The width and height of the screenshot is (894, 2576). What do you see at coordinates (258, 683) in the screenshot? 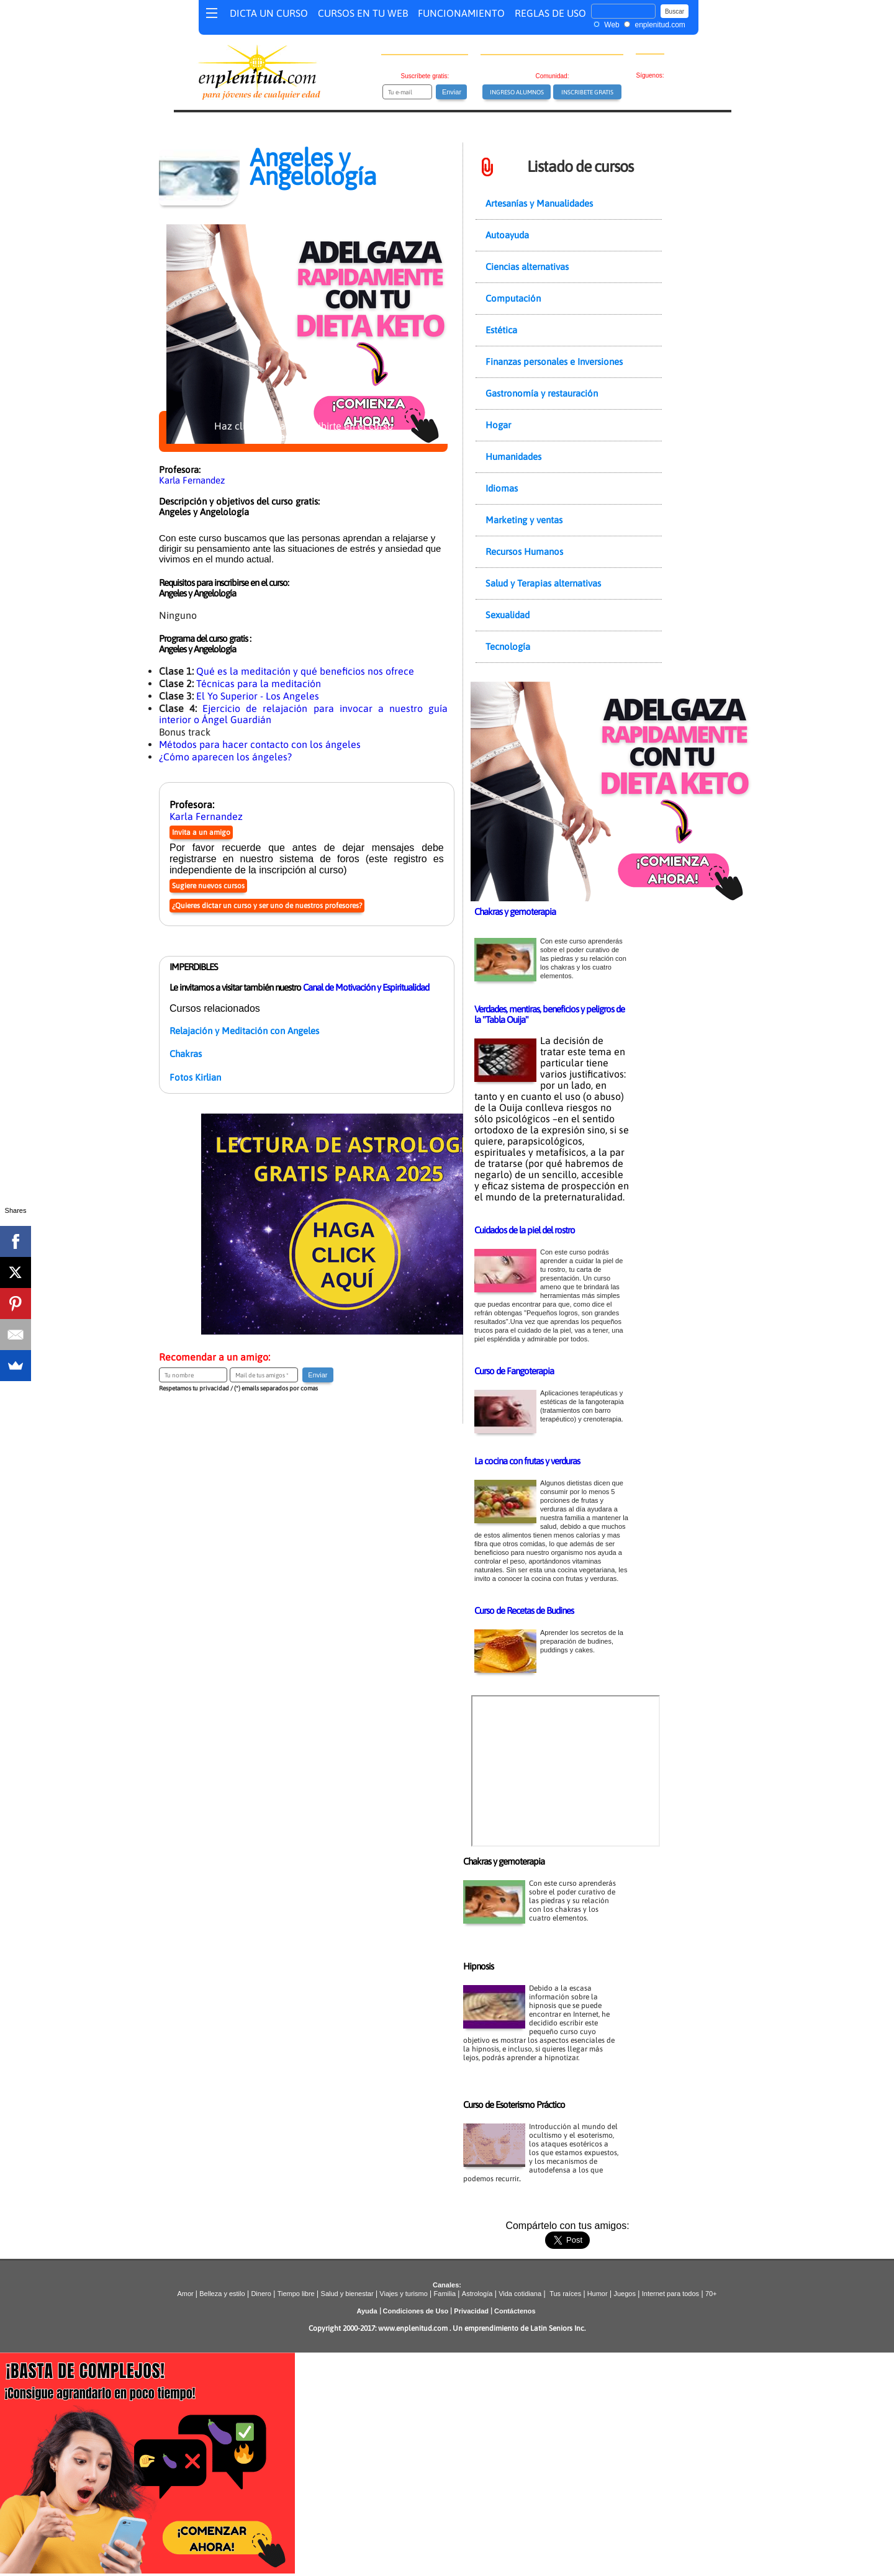
I see `Técnicas para la meditación` at bounding box center [258, 683].